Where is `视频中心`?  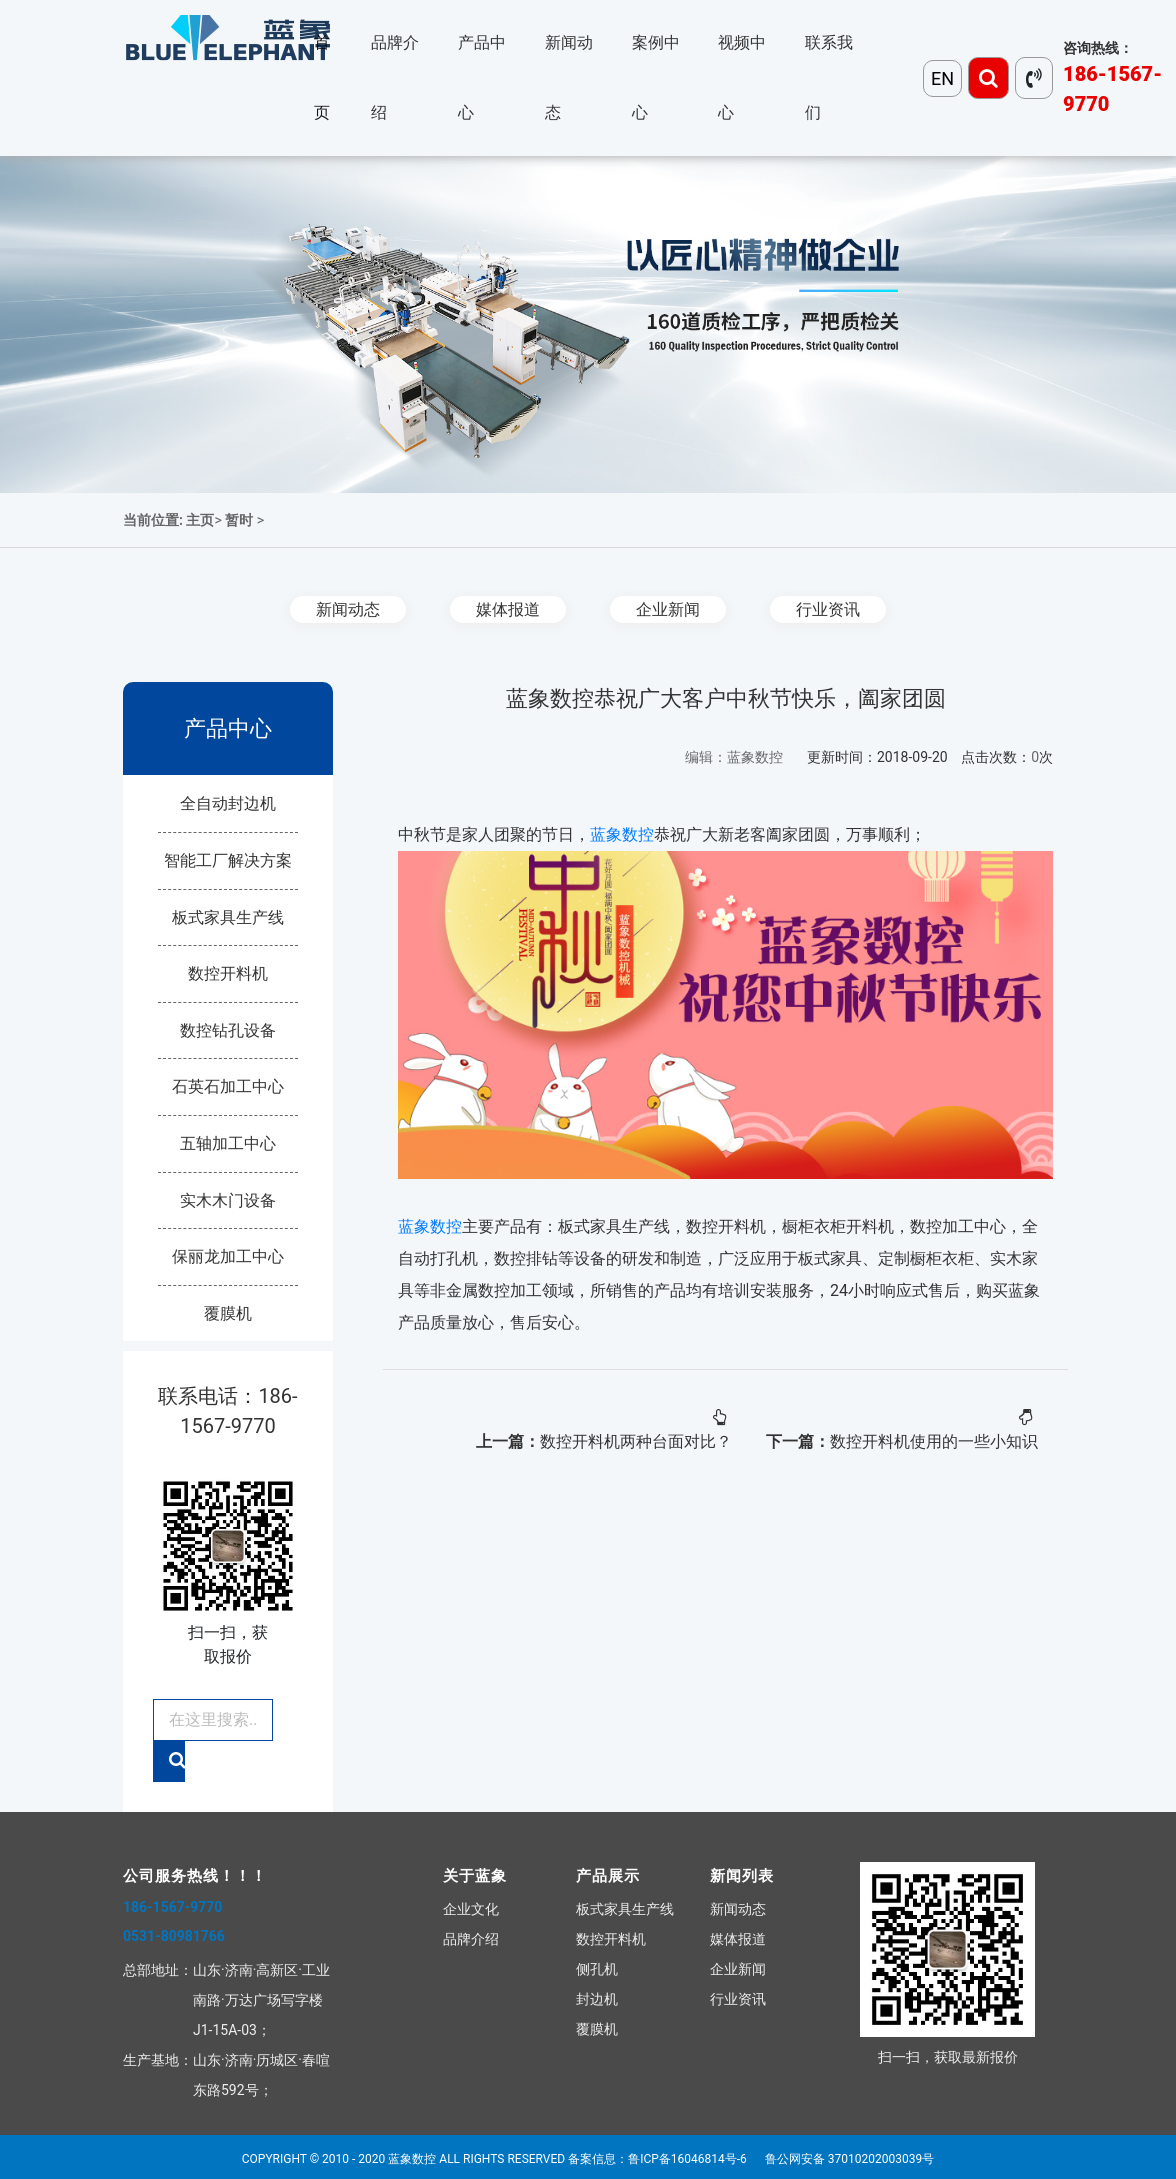 视频中心 is located at coordinates (742, 77).